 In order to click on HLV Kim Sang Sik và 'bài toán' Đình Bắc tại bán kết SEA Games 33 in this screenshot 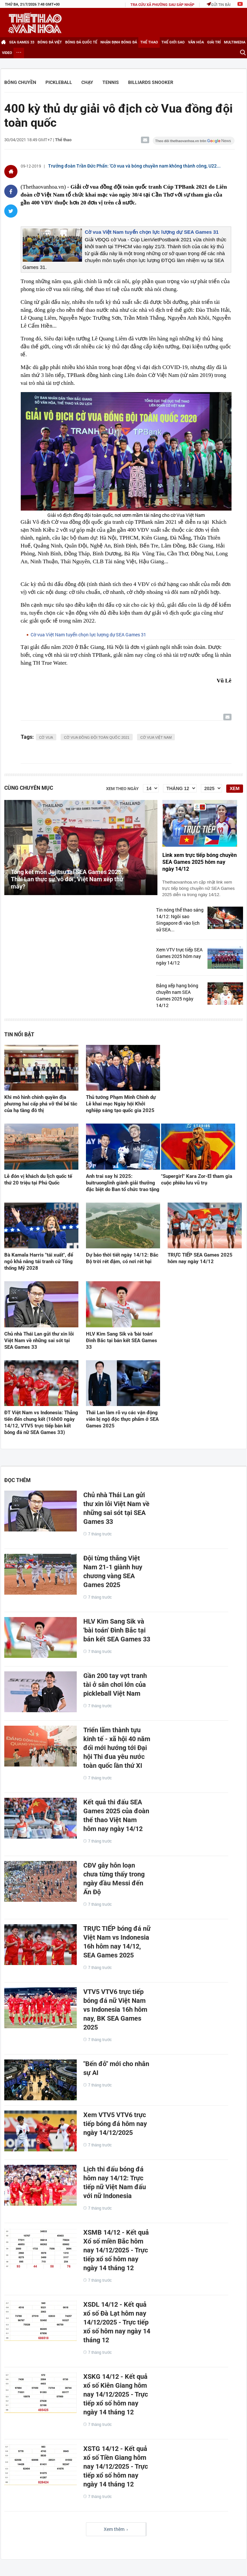, I will do `click(121, 1340)`.